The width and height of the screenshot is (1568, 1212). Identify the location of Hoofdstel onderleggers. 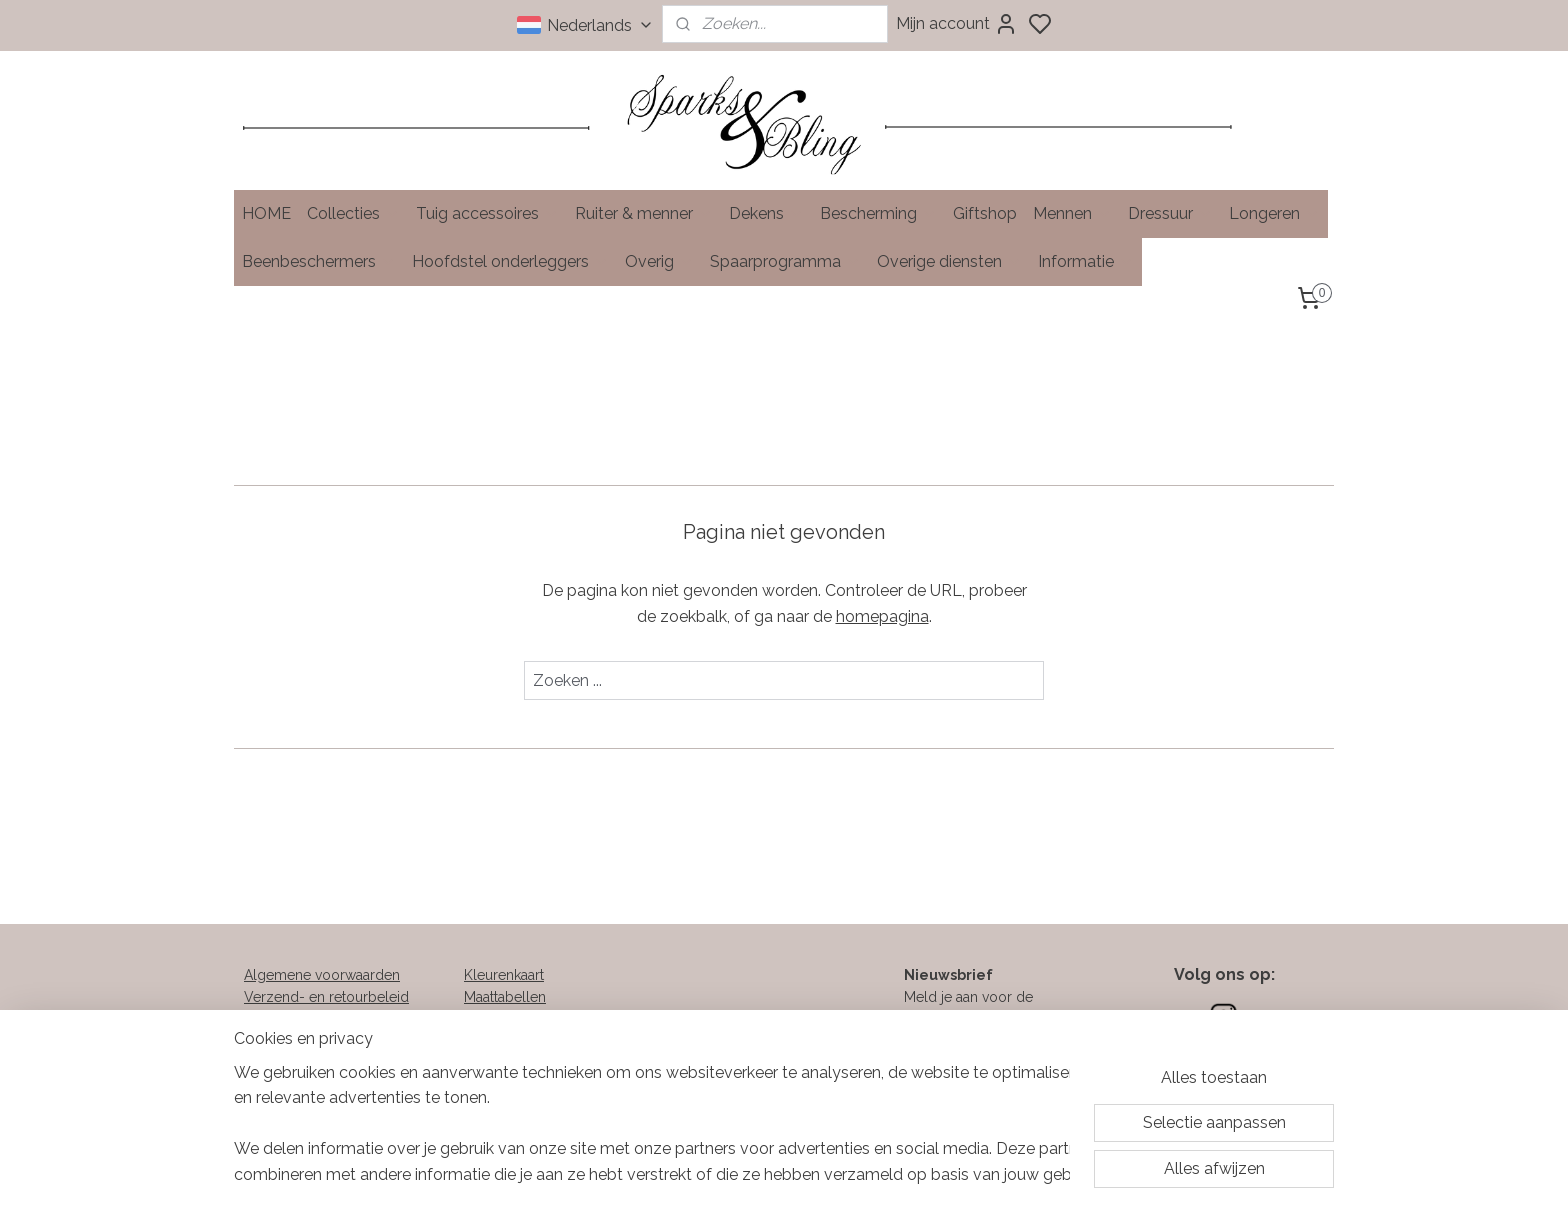
(510, 261).